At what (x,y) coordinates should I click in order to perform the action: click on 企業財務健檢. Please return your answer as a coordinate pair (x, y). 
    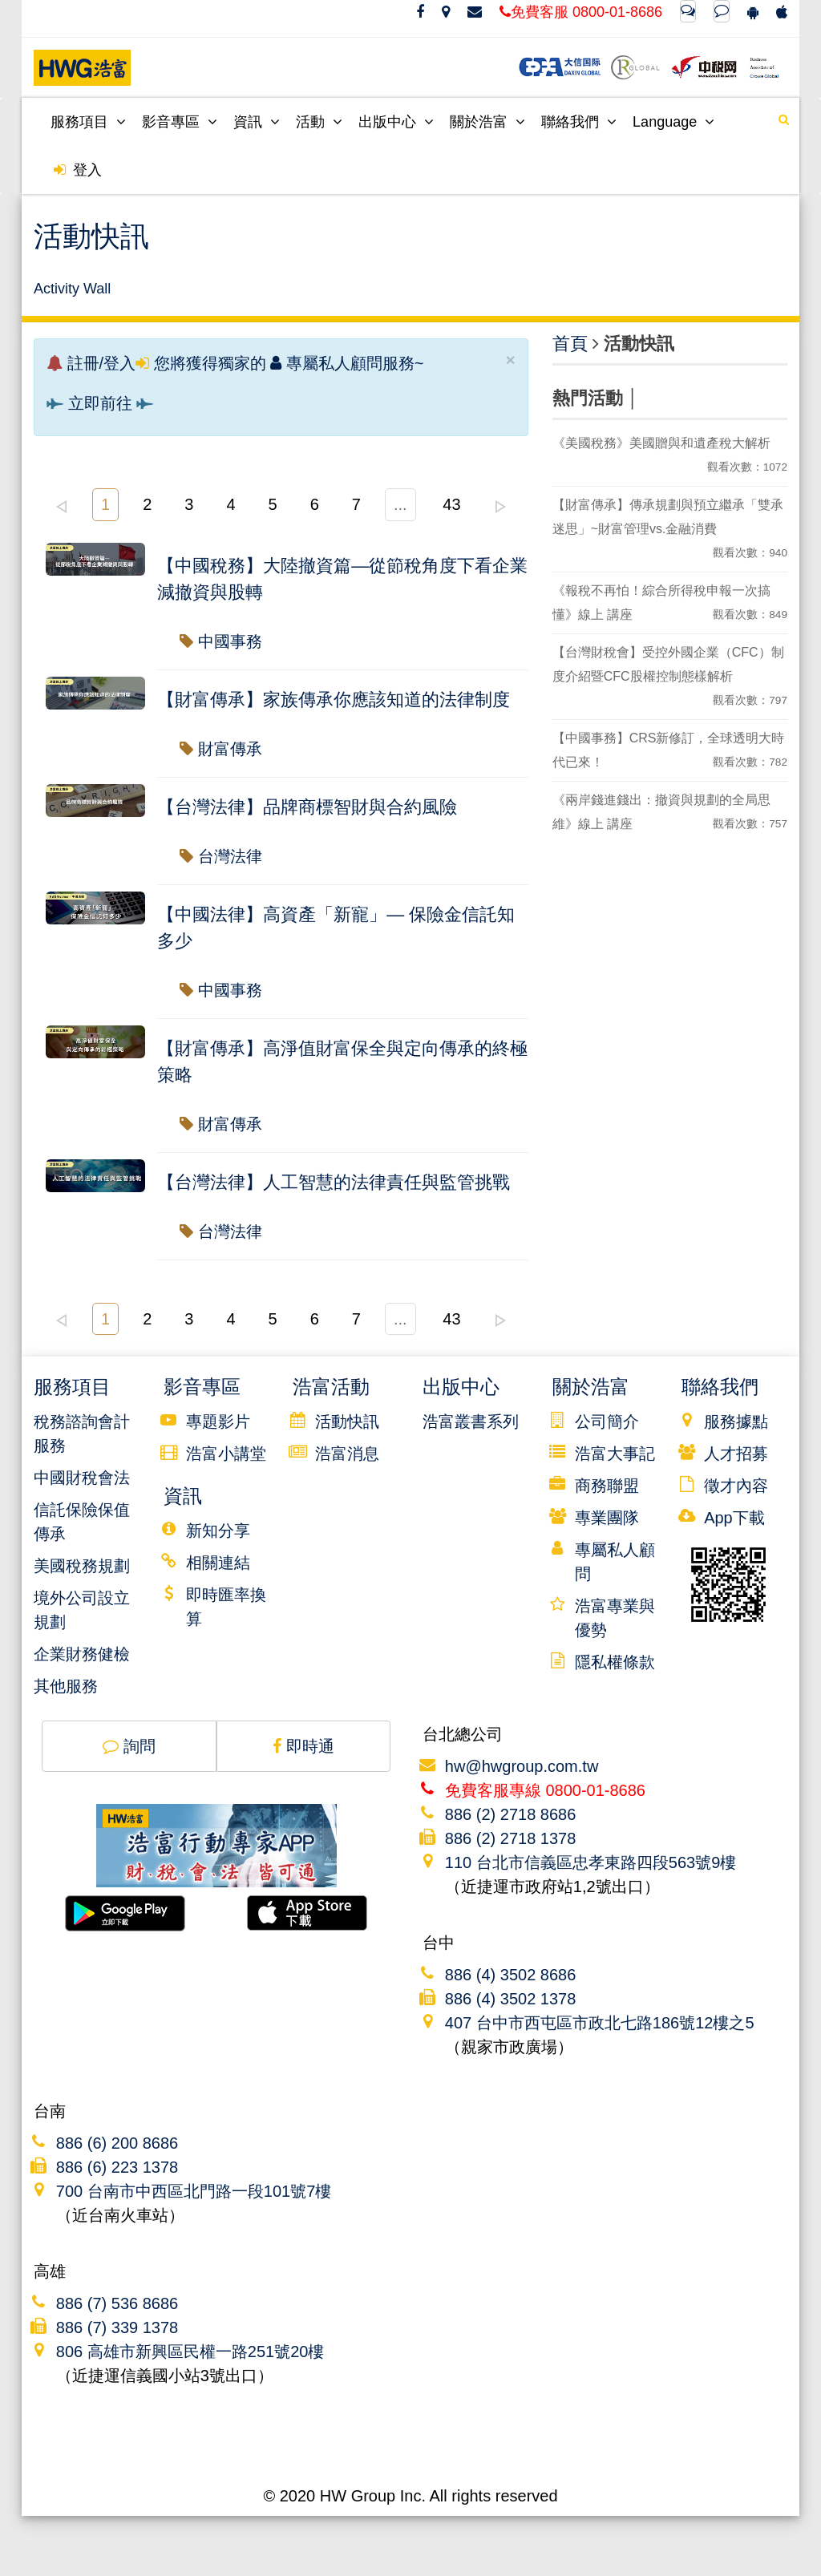
    Looking at the image, I should click on (82, 1654).